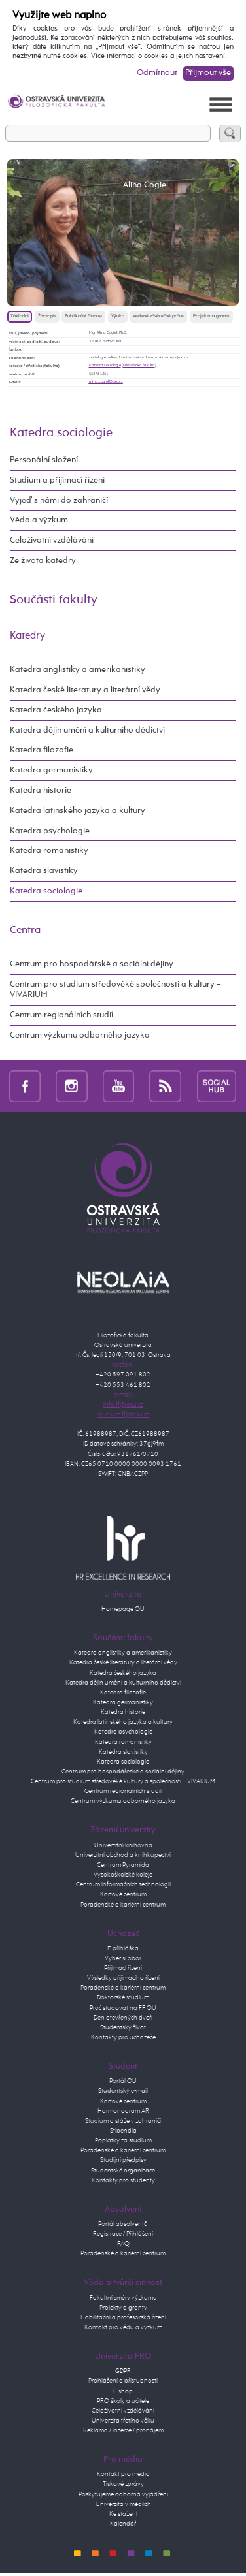 This screenshot has width=246, height=2576. I want to click on Centrum pro hospodářské a sociální dějiny, so click(91, 964).